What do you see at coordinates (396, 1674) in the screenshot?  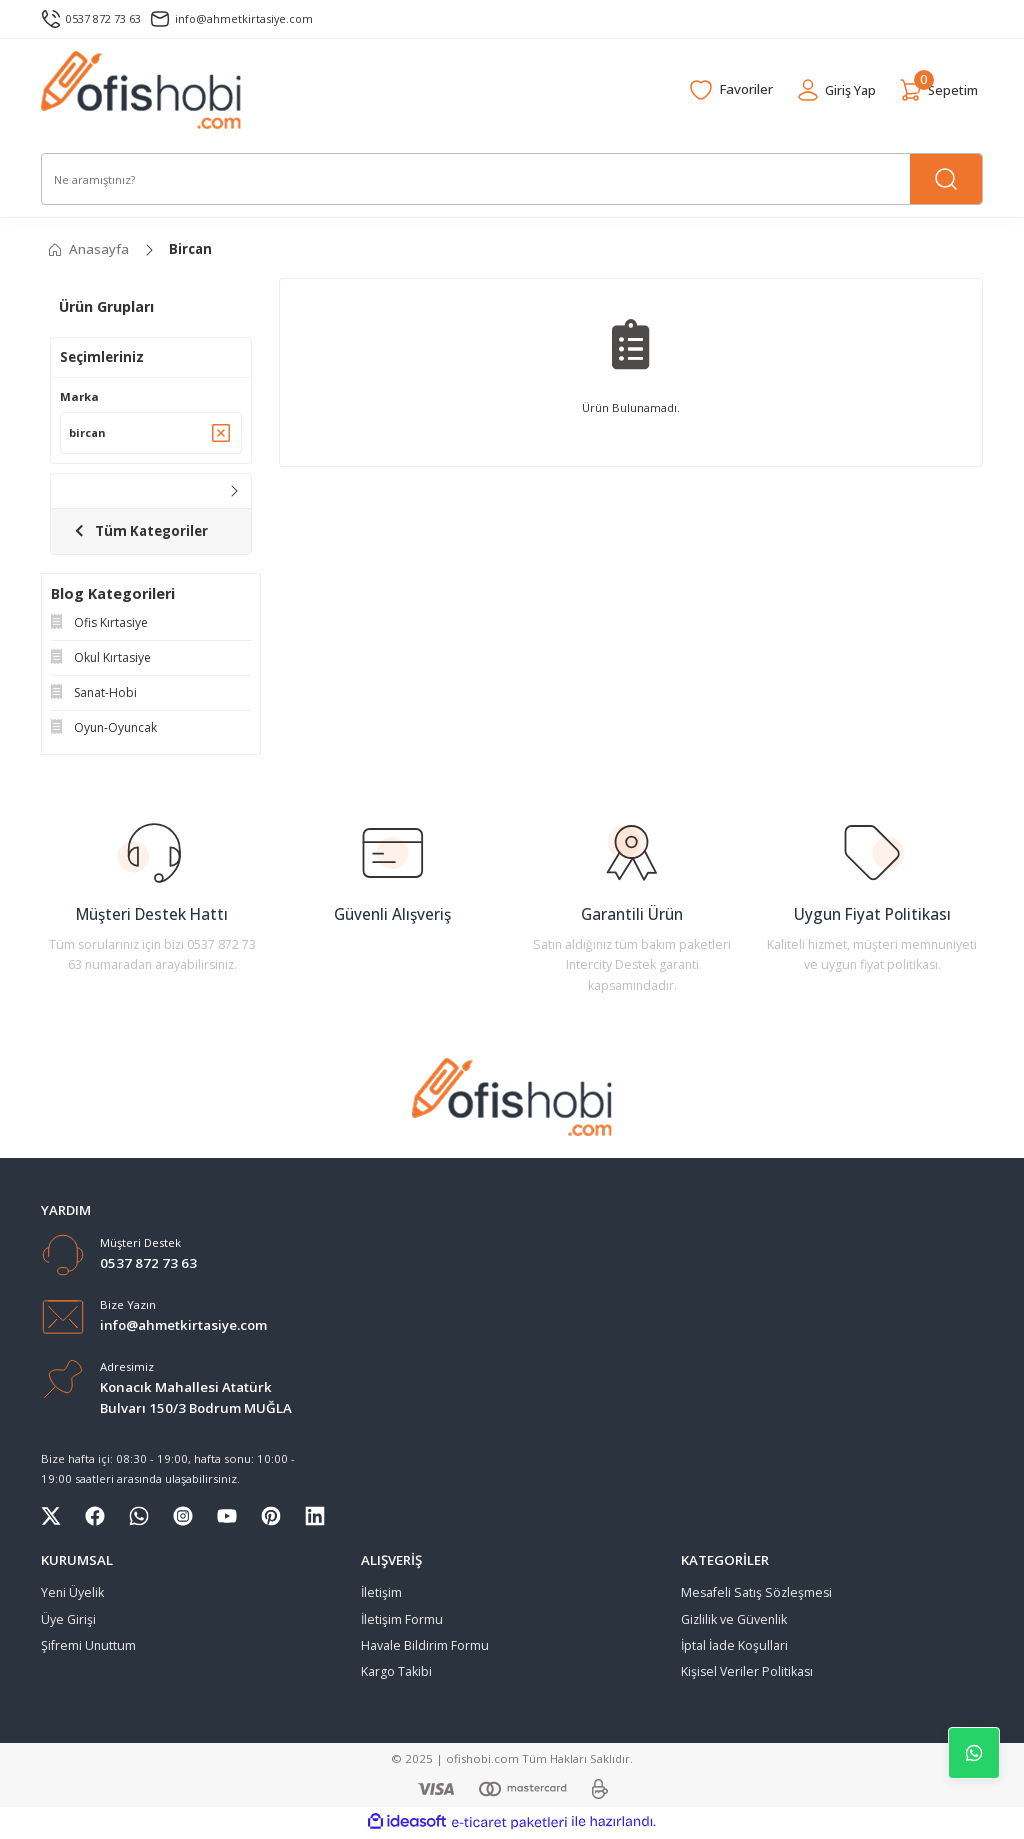 I see `Kargo Takibi` at bounding box center [396, 1674].